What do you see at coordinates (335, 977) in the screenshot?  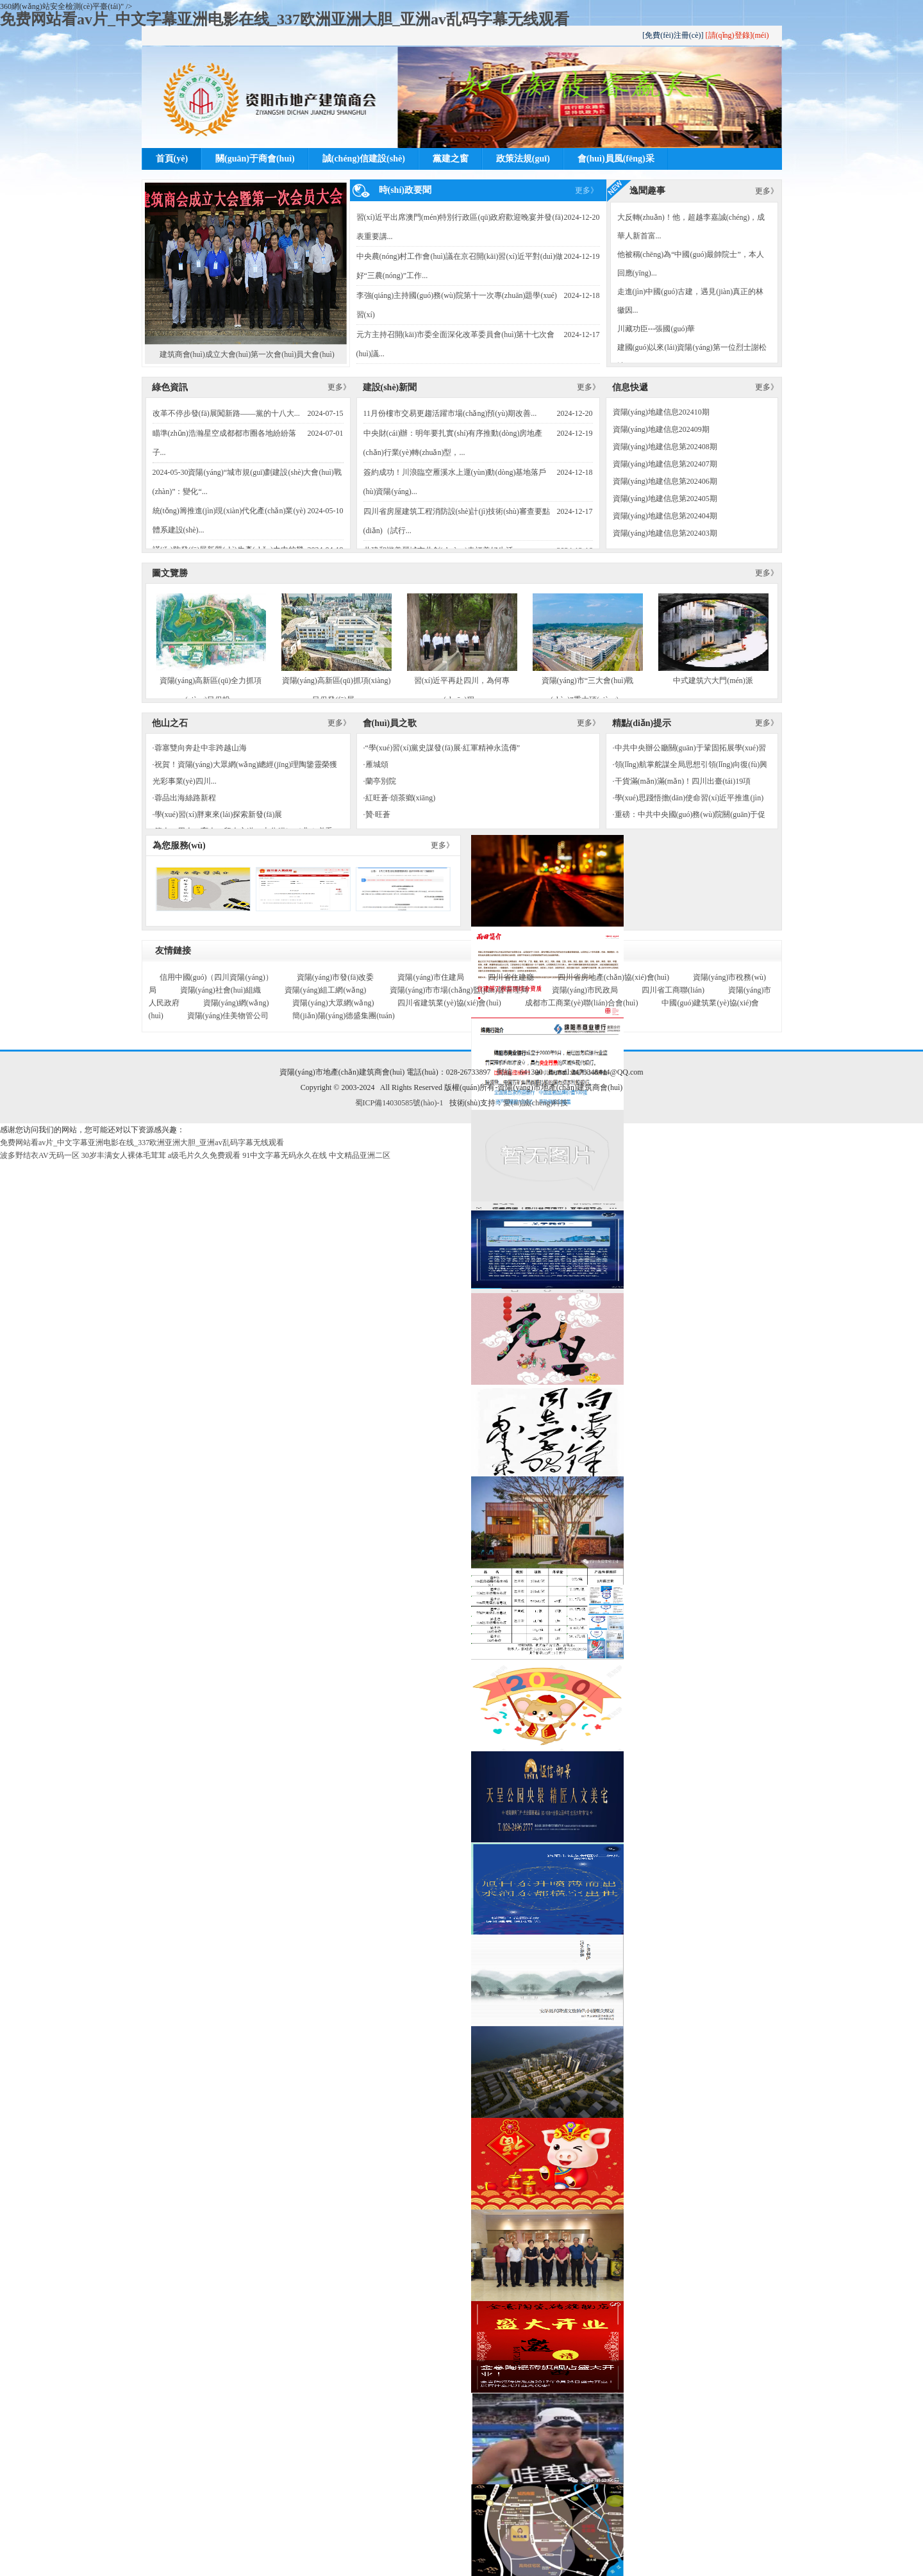 I see `資陽(yáng)市發(fā)改委` at bounding box center [335, 977].